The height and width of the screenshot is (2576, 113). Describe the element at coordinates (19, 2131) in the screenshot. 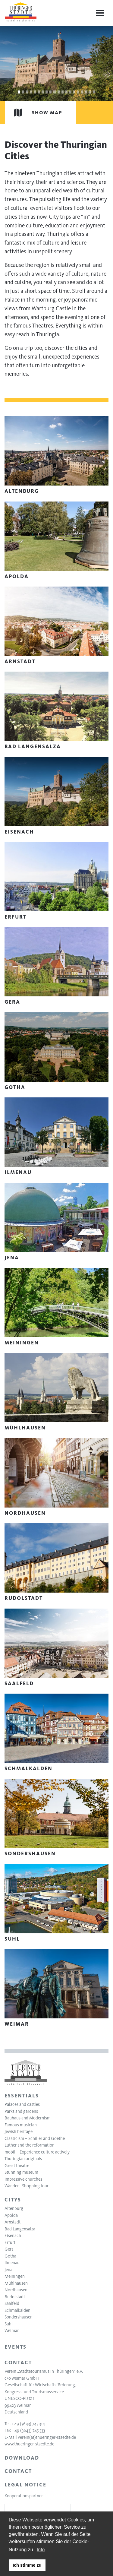

I see `Jewish heritage` at that location.